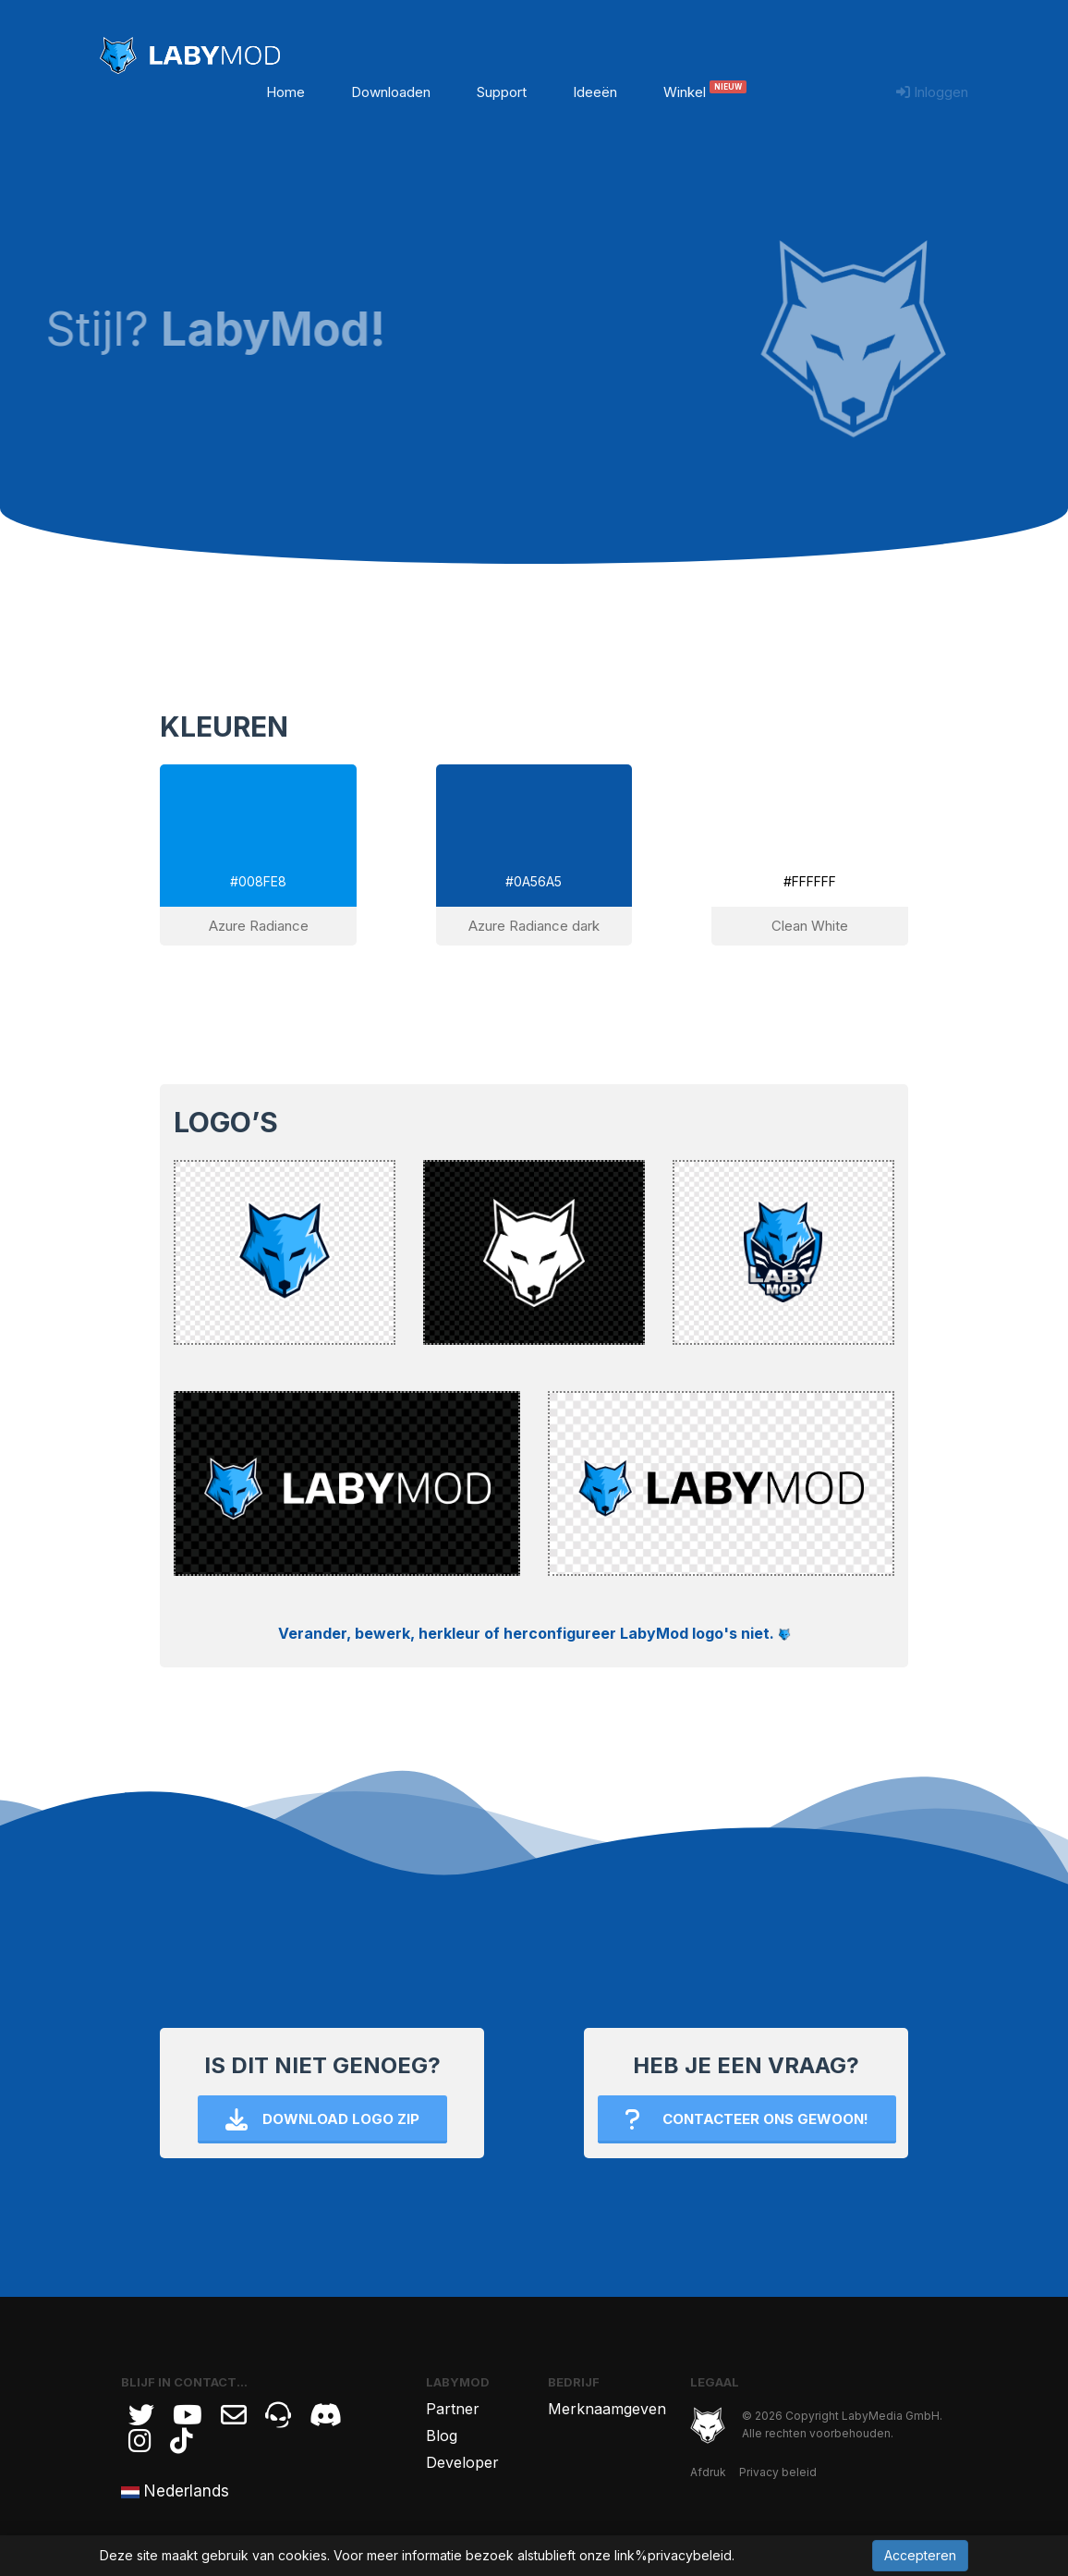  I want to click on Home, so click(285, 92).